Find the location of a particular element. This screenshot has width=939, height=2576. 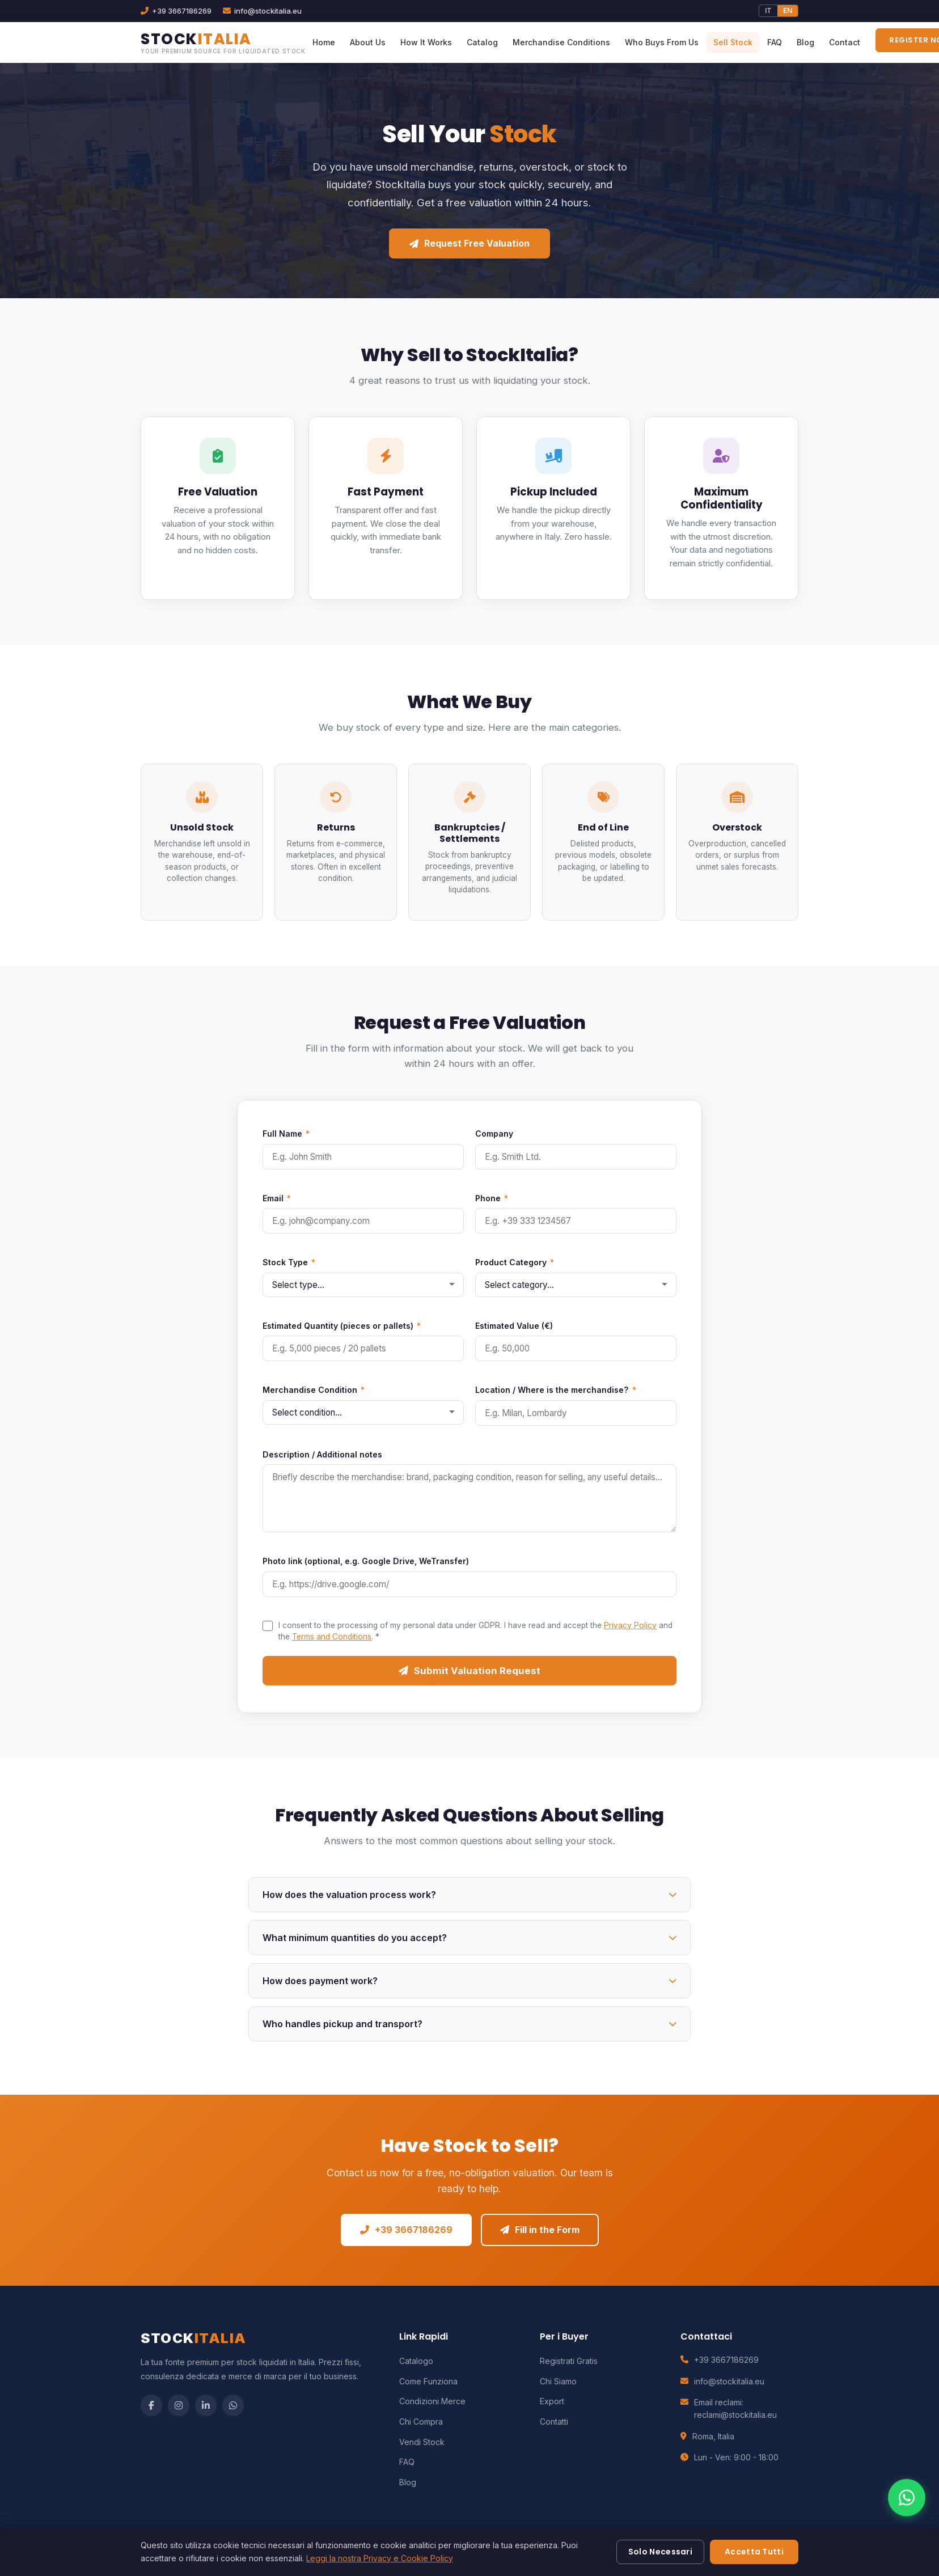

EN [English] is located at coordinates (787, 10).